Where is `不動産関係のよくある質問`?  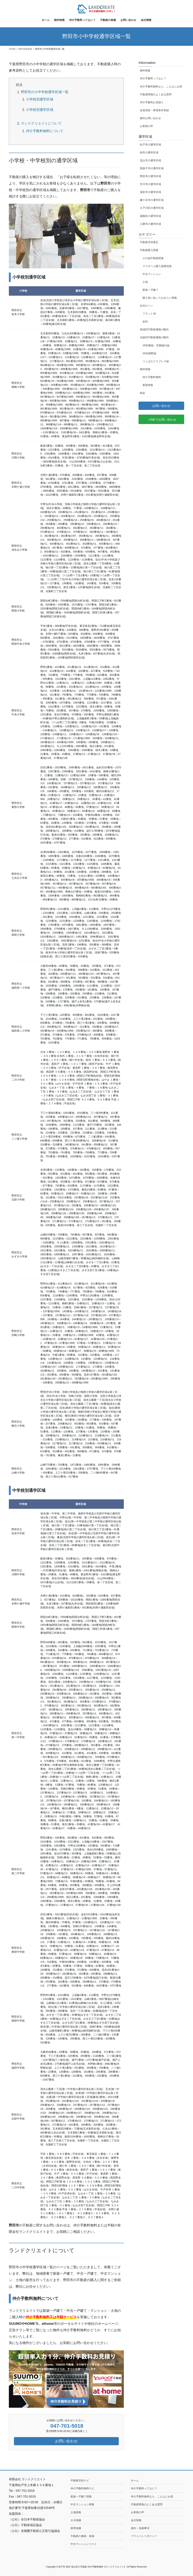 不動産関係のよくある質問 is located at coordinates (156, 94).